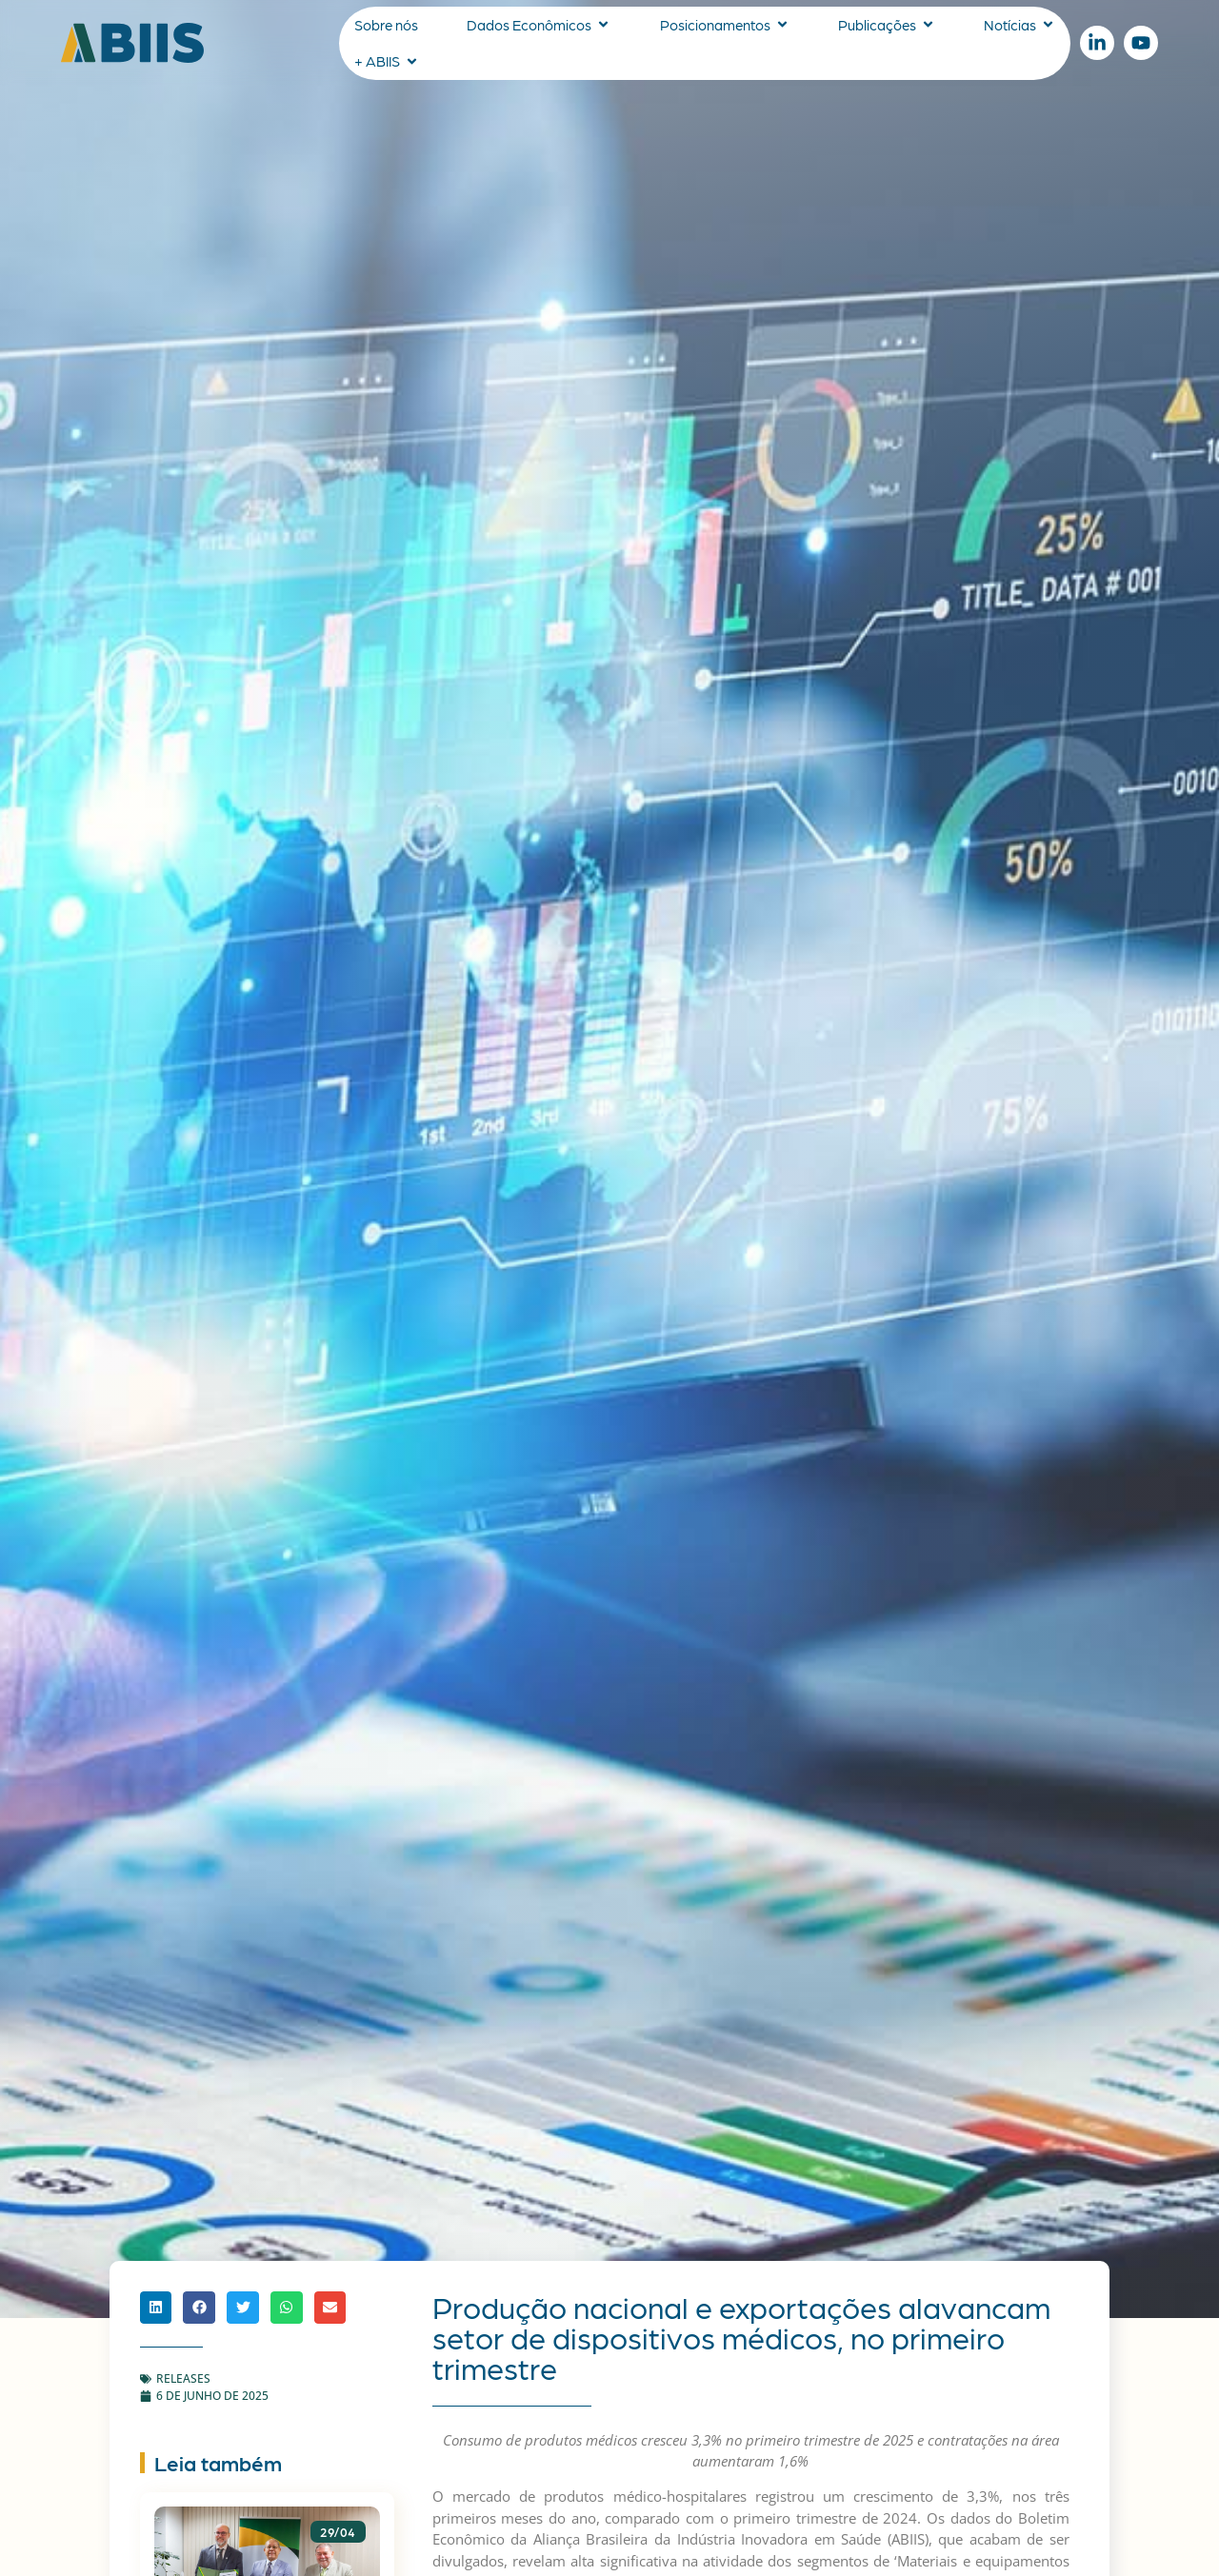  What do you see at coordinates (183, 2378) in the screenshot?
I see `Releases` at bounding box center [183, 2378].